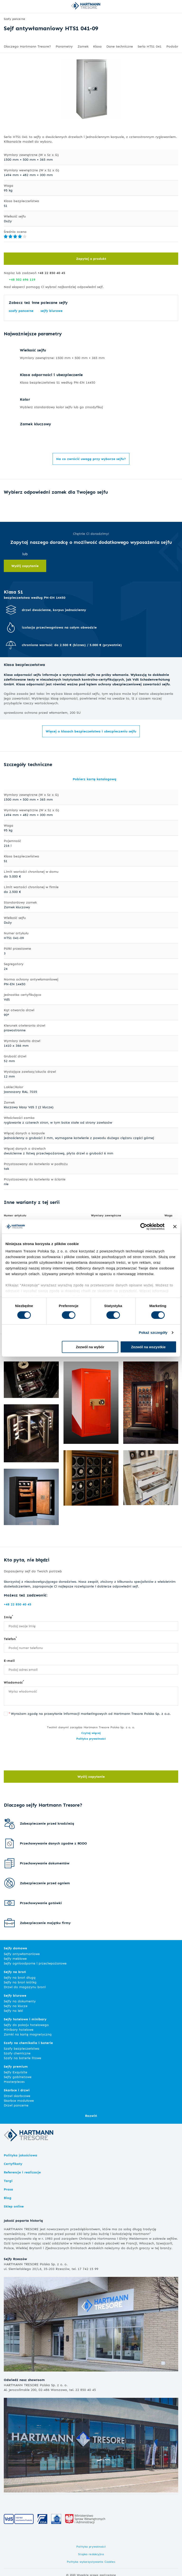 Image resolution: width=182 pixels, height=2576 pixels. I want to click on Sejfy na broń, so click(15, 1972).